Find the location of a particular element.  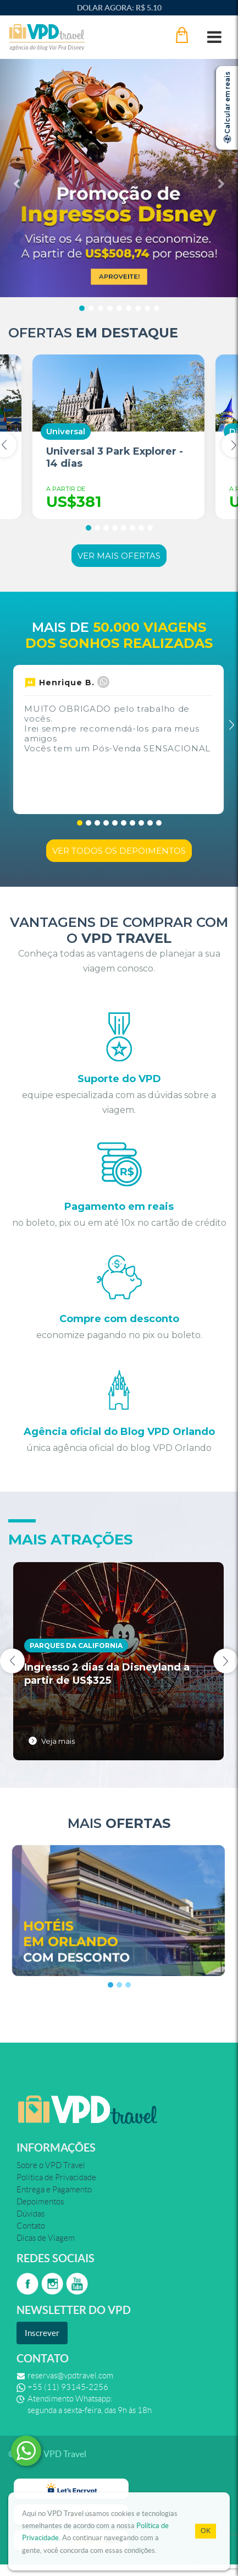

Política de Privacidade is located at coordinates (56, 2177).